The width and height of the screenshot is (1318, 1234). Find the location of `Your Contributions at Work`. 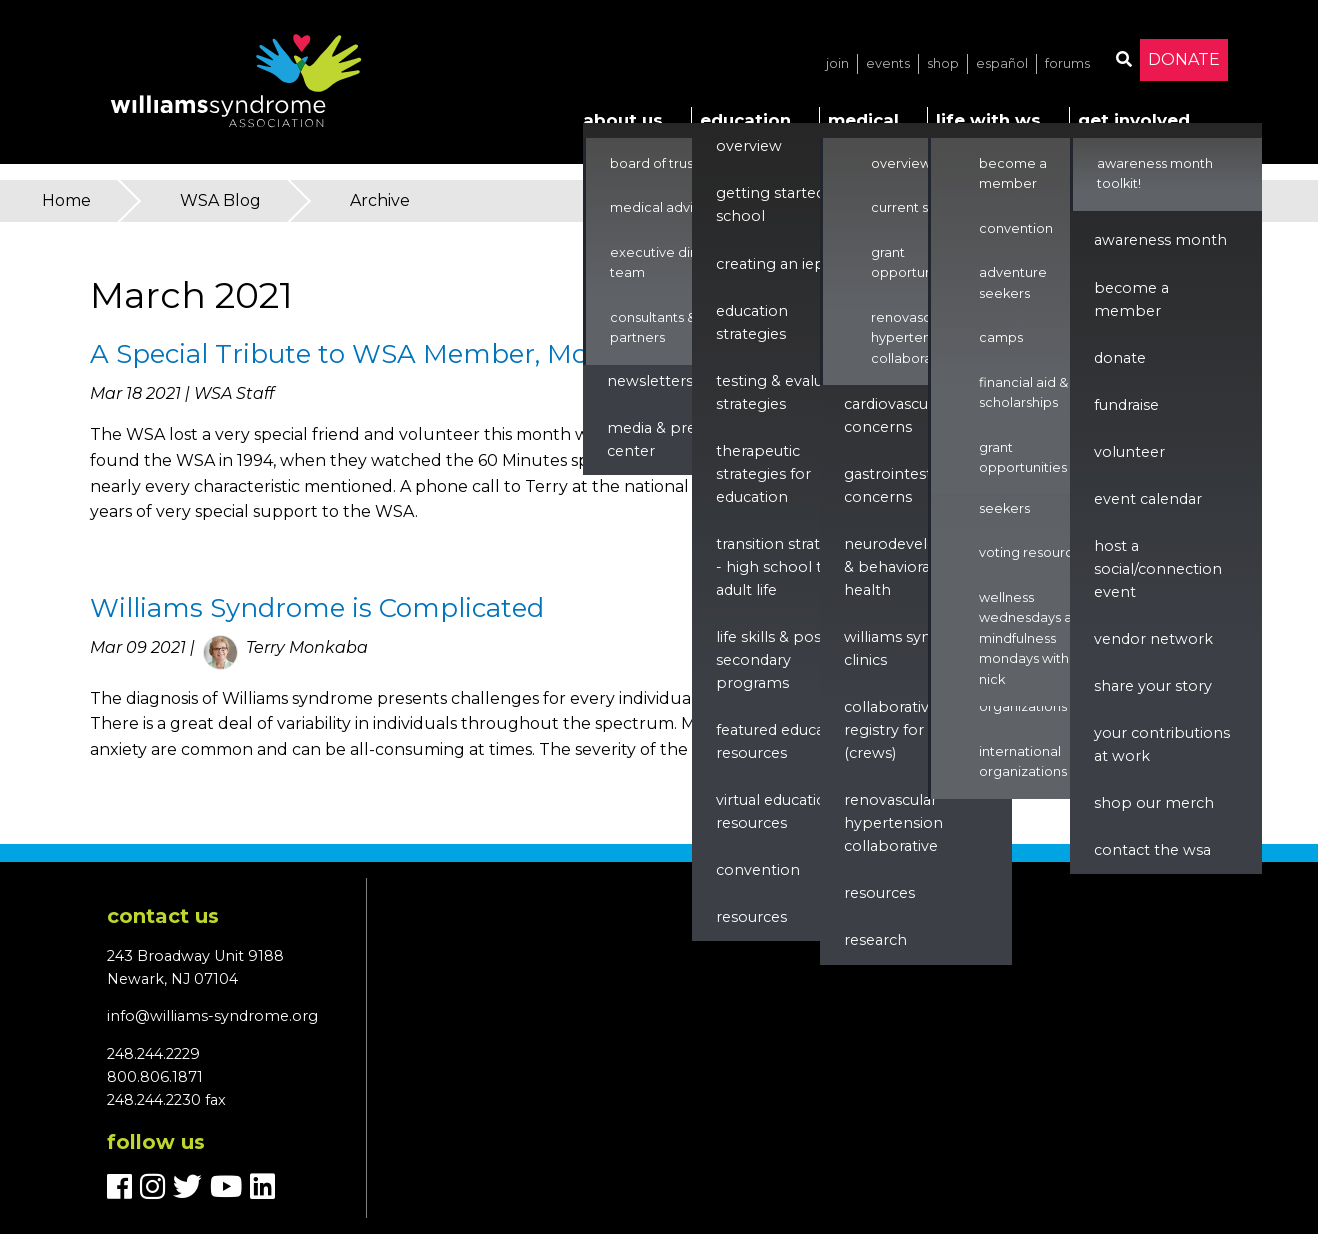

Your Contributions at Work is located at coordinates (1162, 744).